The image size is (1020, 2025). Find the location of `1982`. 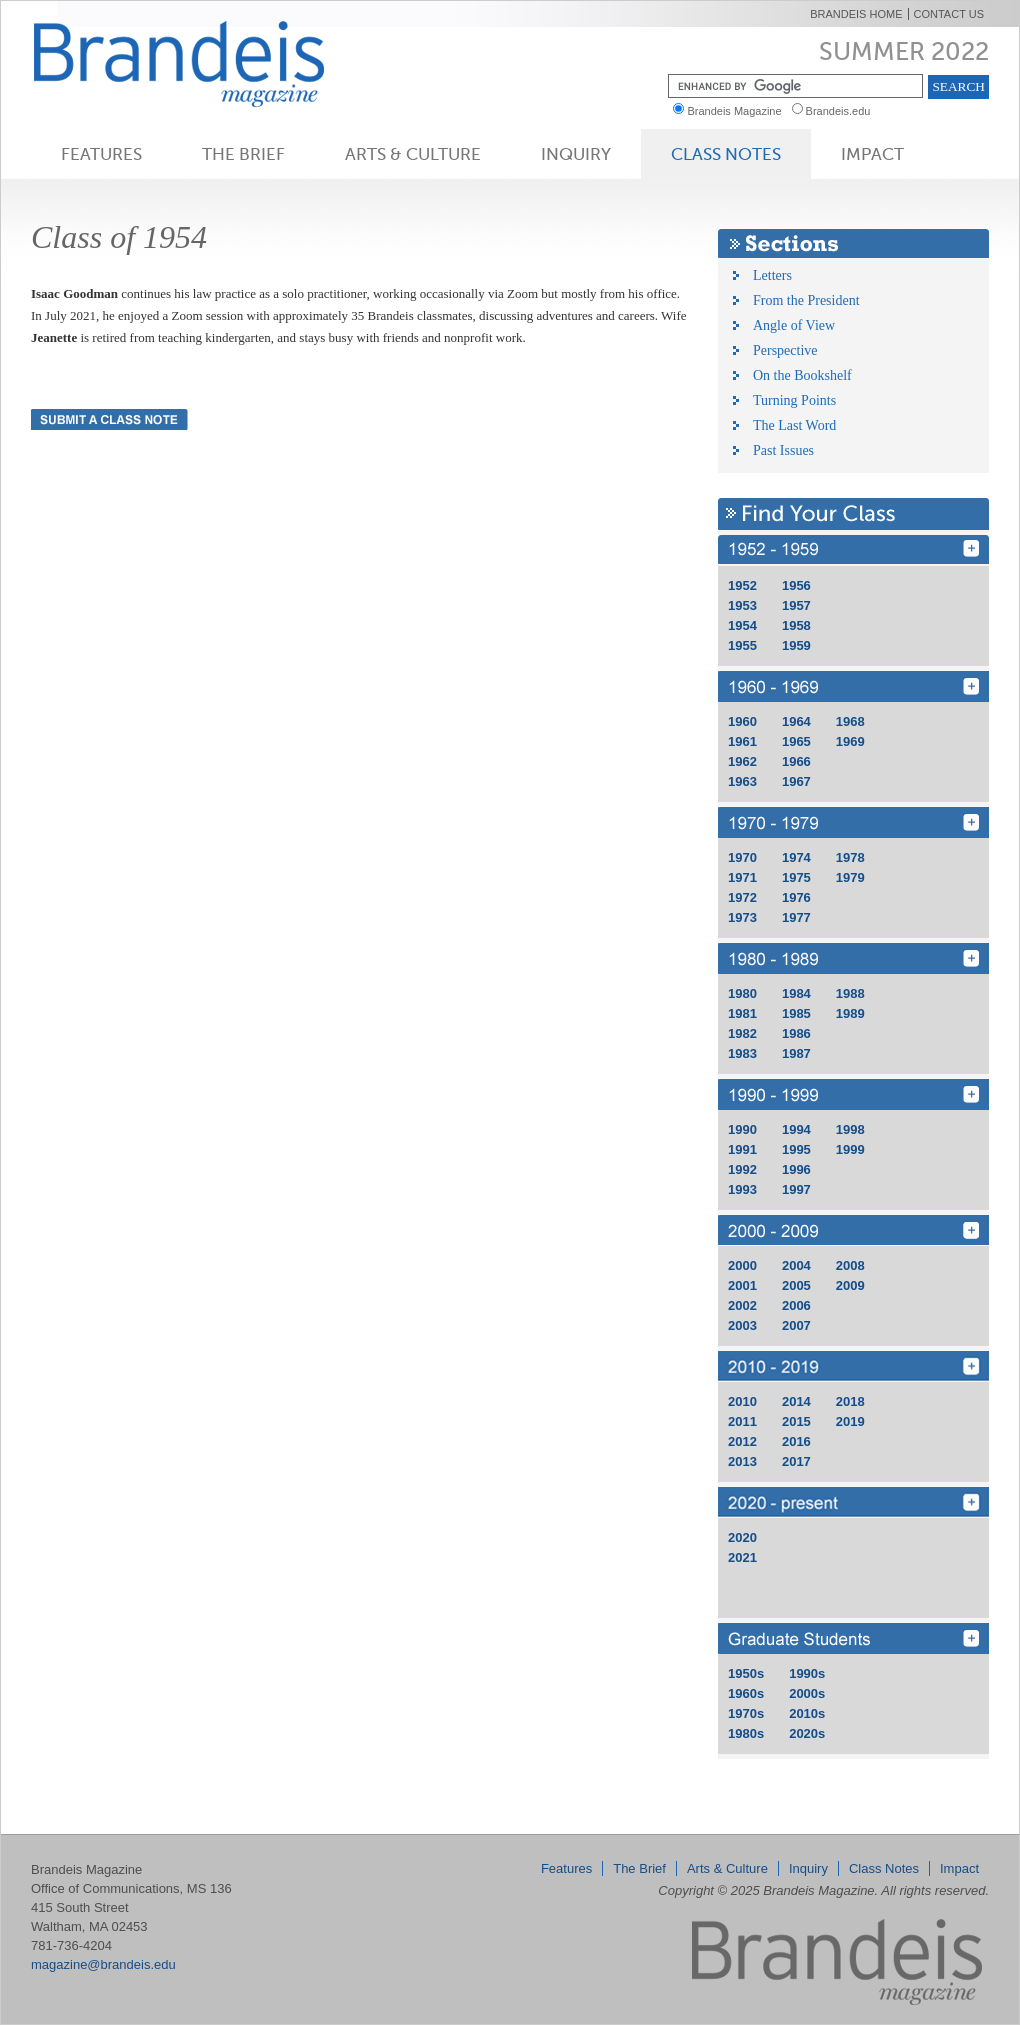

1982 is located at coordinates (742, 1033).